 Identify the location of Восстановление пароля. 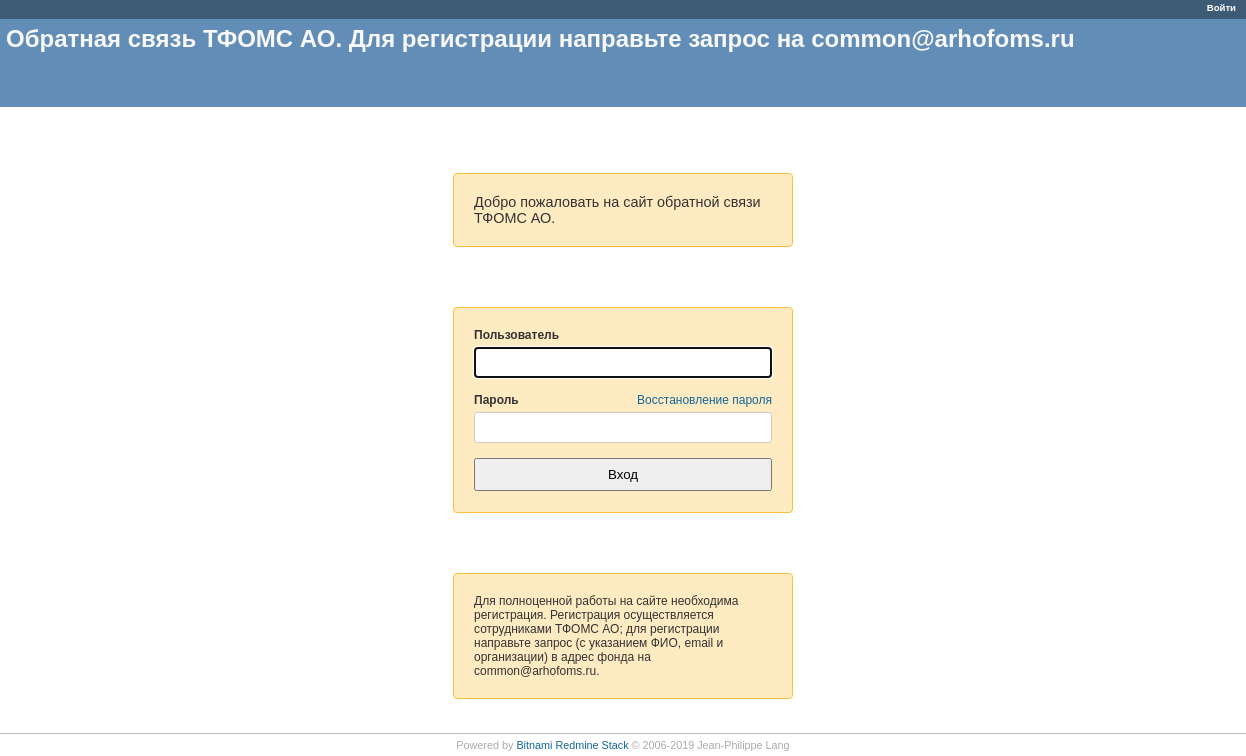
(704, 400).